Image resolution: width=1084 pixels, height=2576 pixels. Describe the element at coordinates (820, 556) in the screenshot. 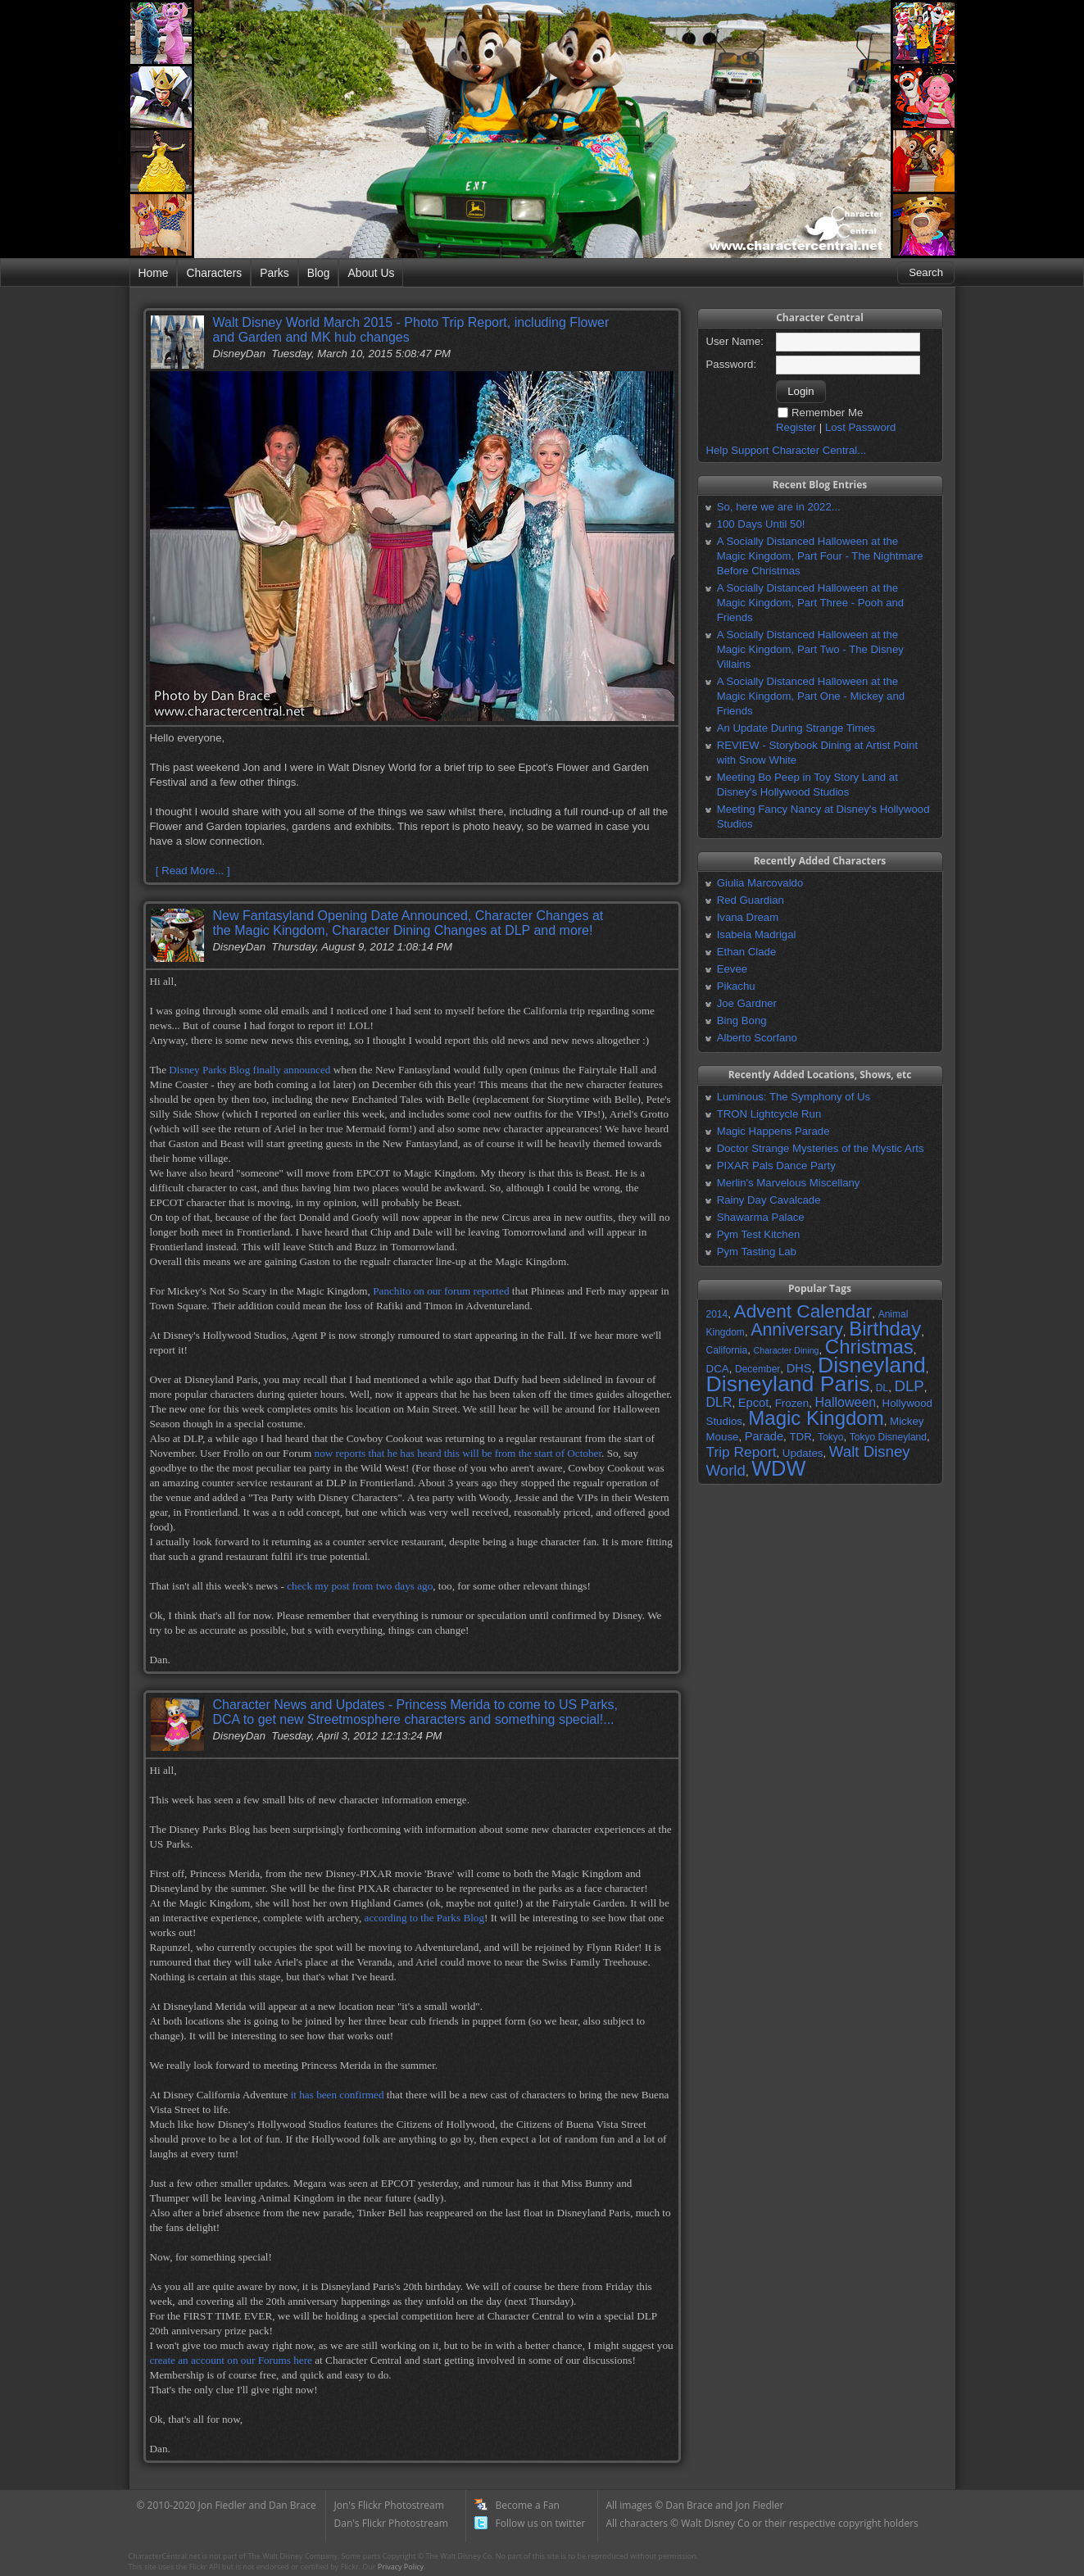

I see `A Socially Distanced Halloween at the Magic Kingdom, Part Four - The Nightmare Before Christmas` at that location.